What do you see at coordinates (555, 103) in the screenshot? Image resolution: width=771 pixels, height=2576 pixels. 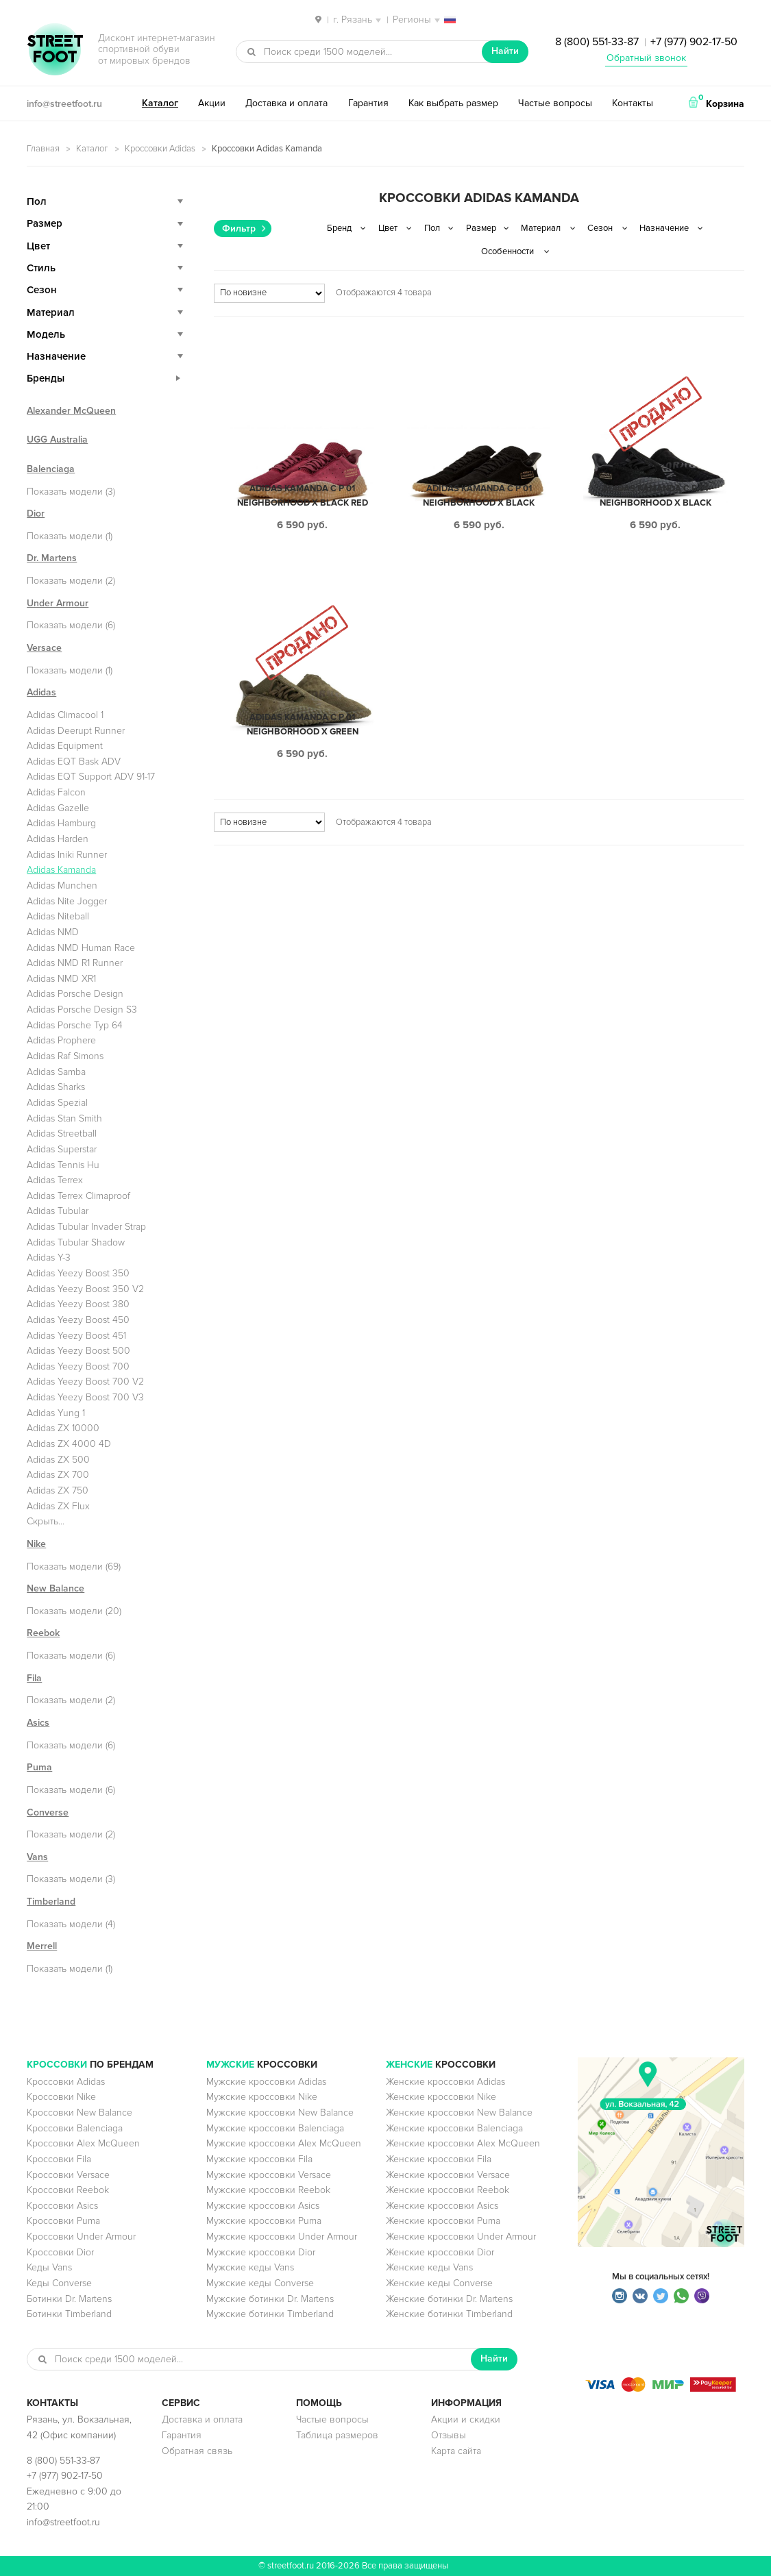 I see `Частые вопросы` at bounding box center [555, 103].